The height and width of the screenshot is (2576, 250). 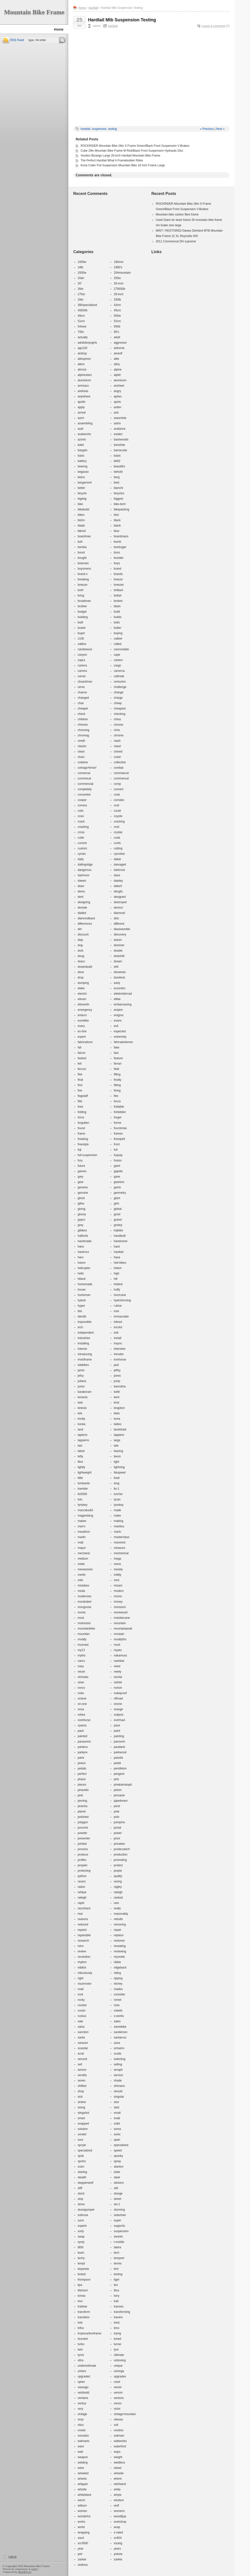 I want to click on lexon, so click(x=117, y=1456).